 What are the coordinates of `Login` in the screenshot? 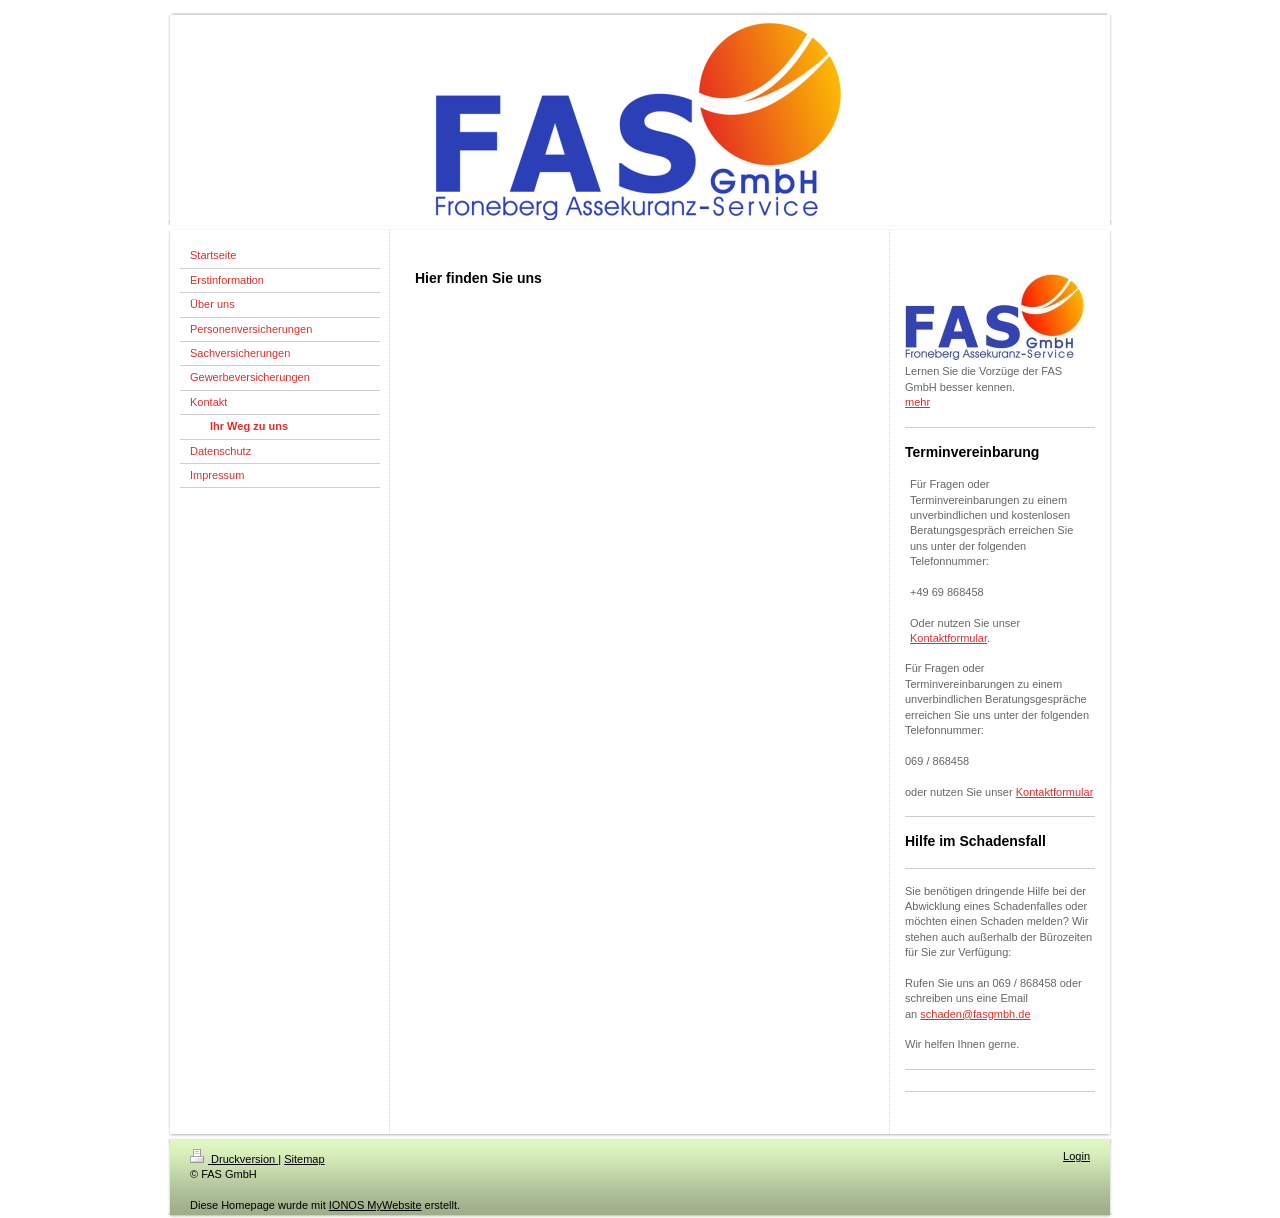 It's located at (1076, 1156).